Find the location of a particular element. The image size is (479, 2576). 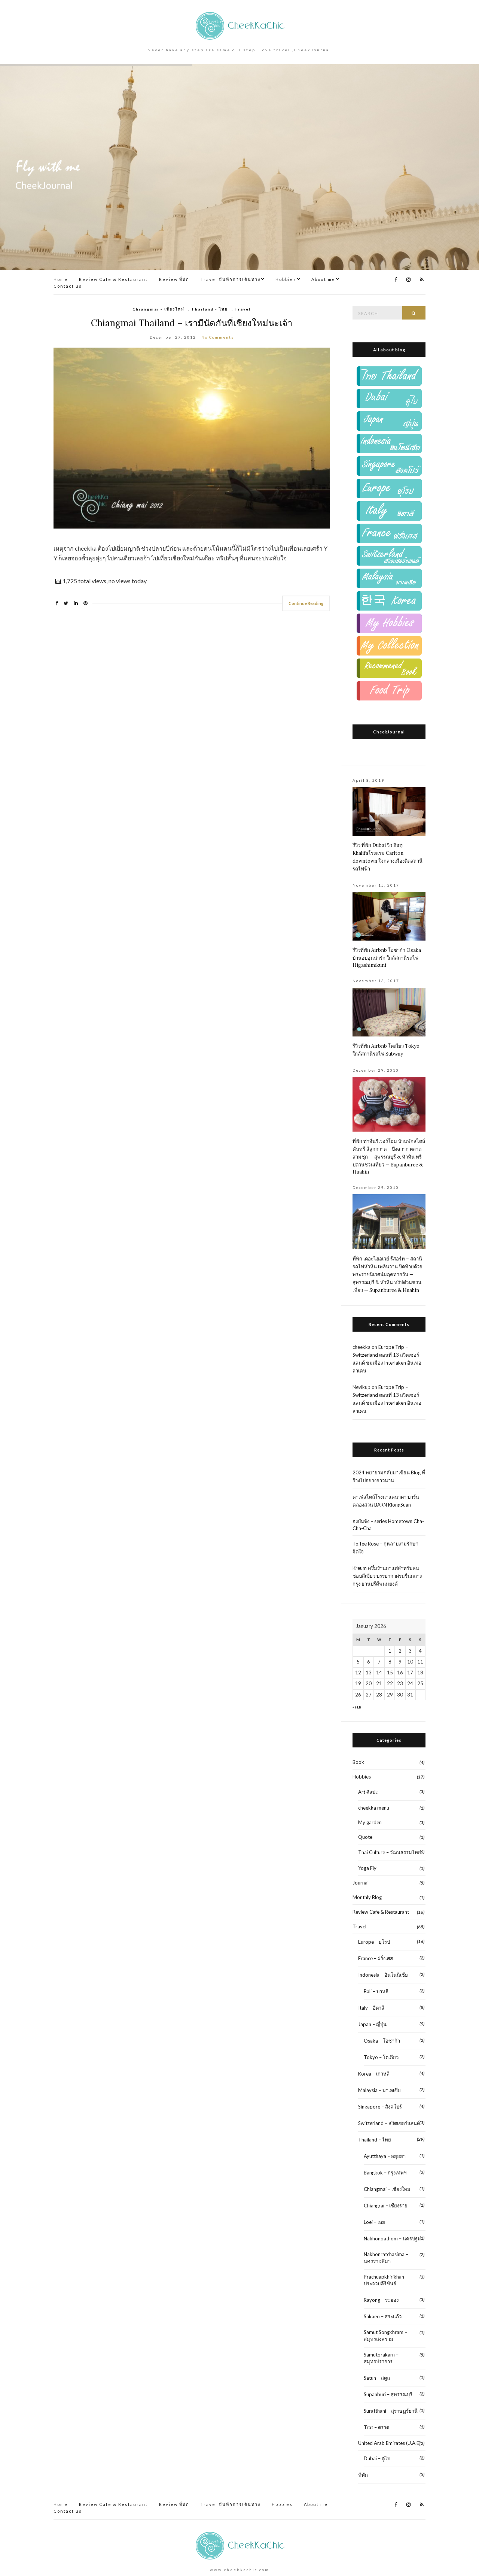

Chiangrai – เชียงราย is located at coordinates (386, 2206).